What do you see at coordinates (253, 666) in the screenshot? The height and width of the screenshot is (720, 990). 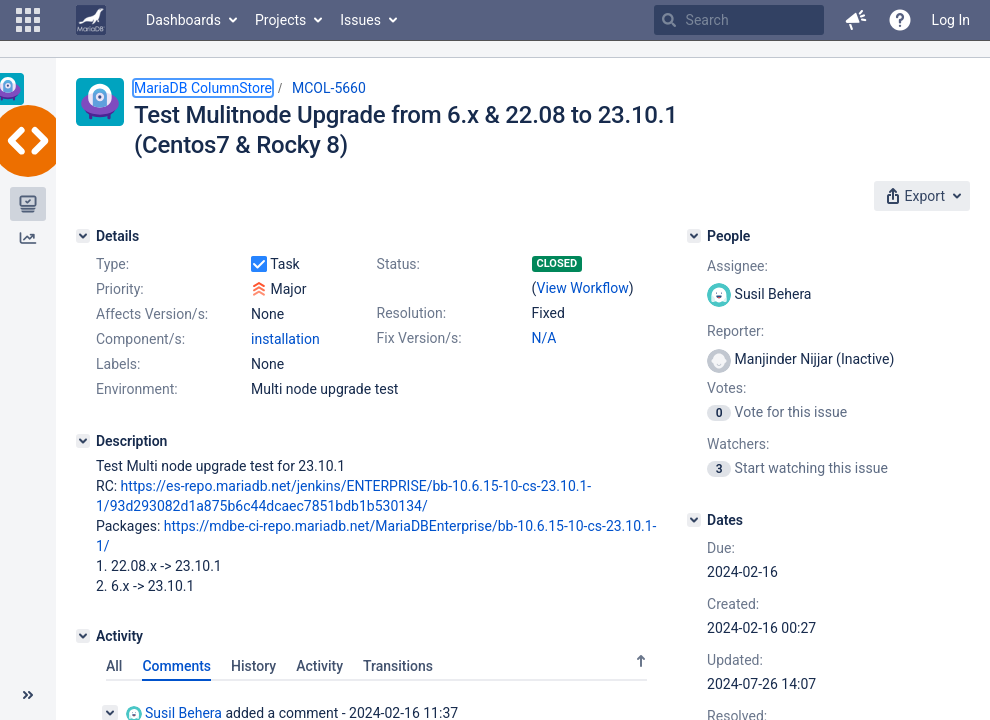 I see `History` at bounding box center [253, 666].